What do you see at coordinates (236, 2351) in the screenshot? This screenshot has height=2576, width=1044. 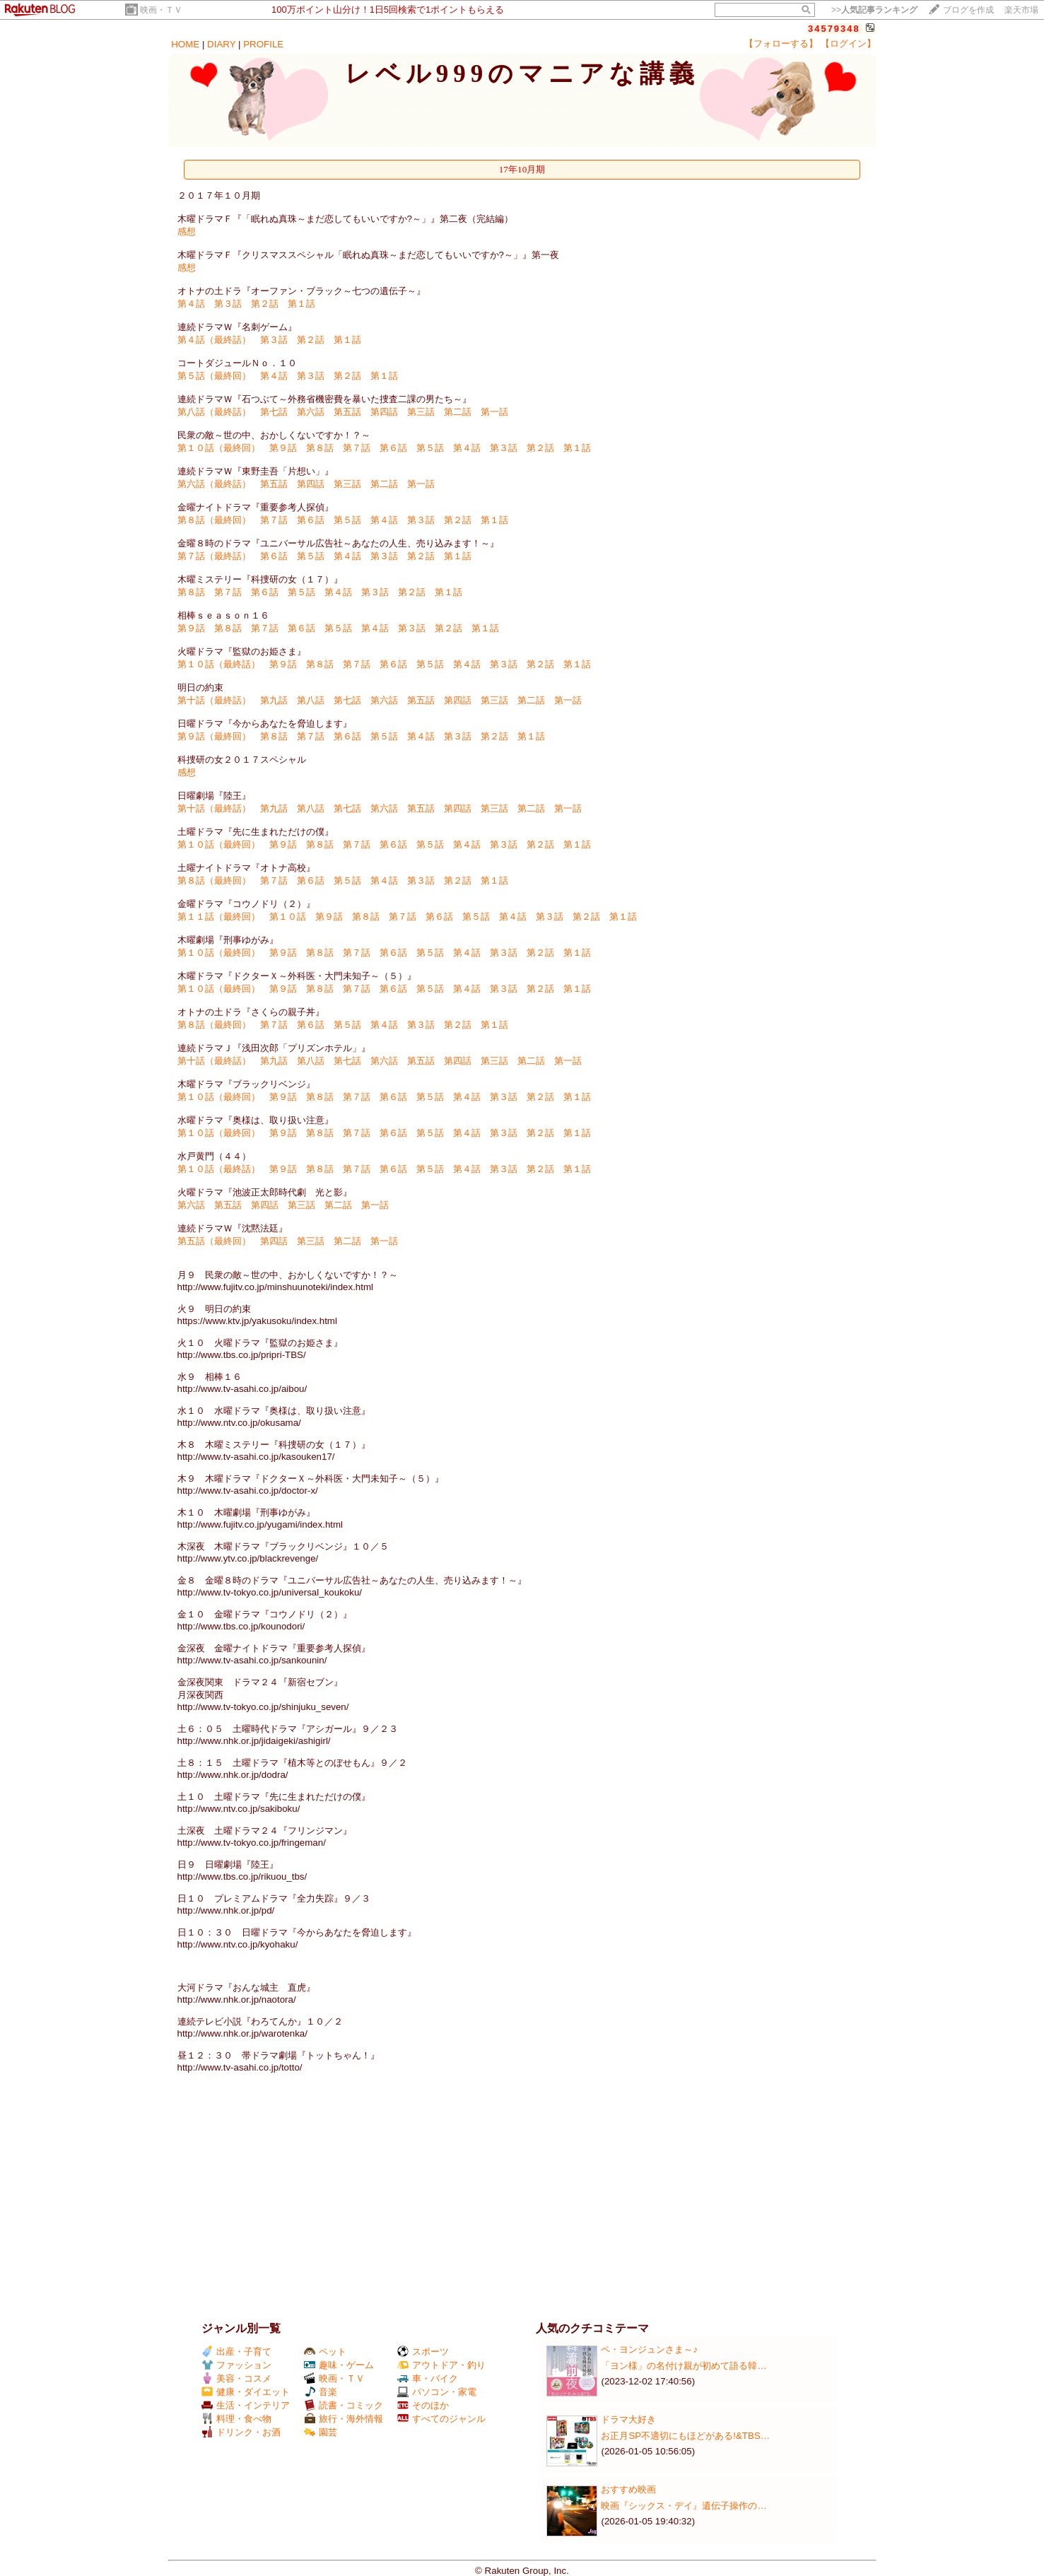 I see `出産・子育て` at bounding box center [236, 2351].